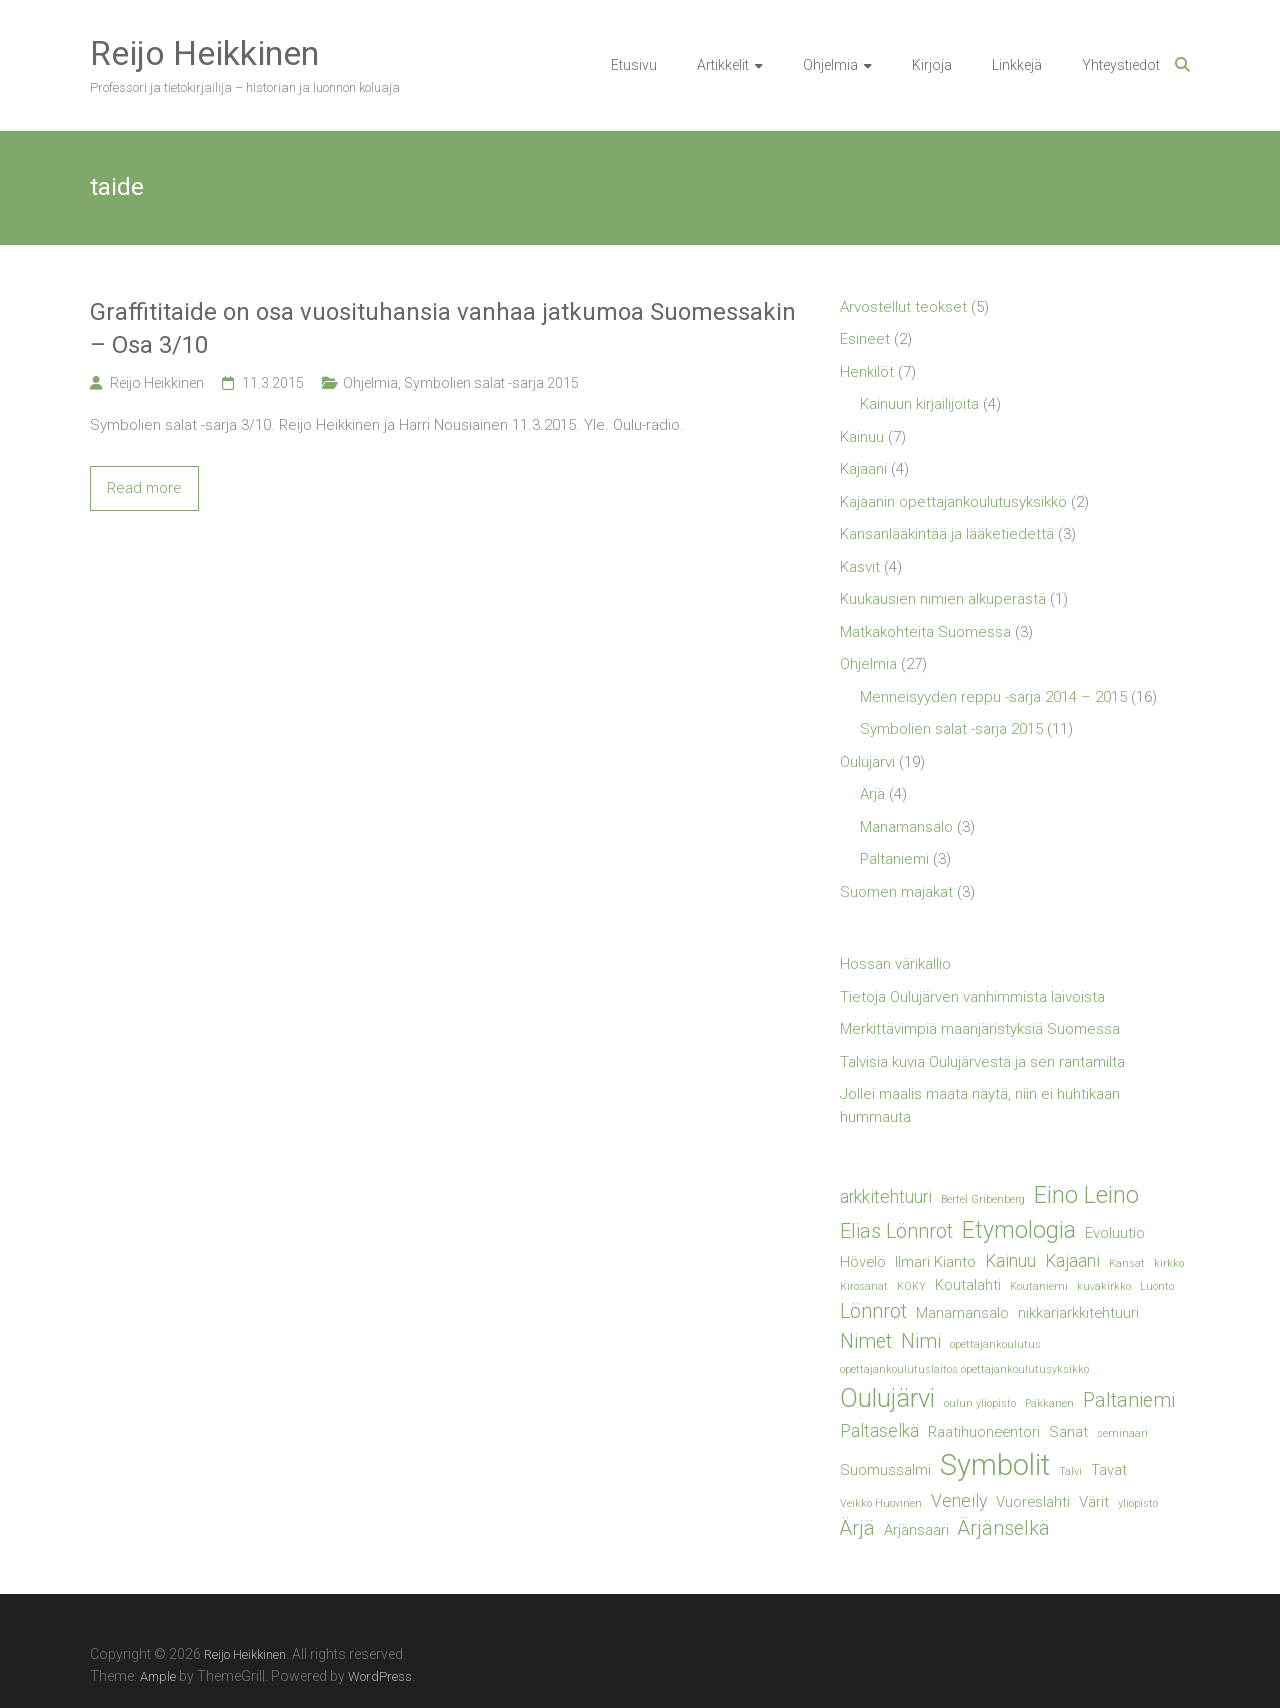 The width and height of the screenshot is (1280, 1708). I want to click on opettajankoulutus [opettajankoulutus (1 kohde)], so click(995, 1344).